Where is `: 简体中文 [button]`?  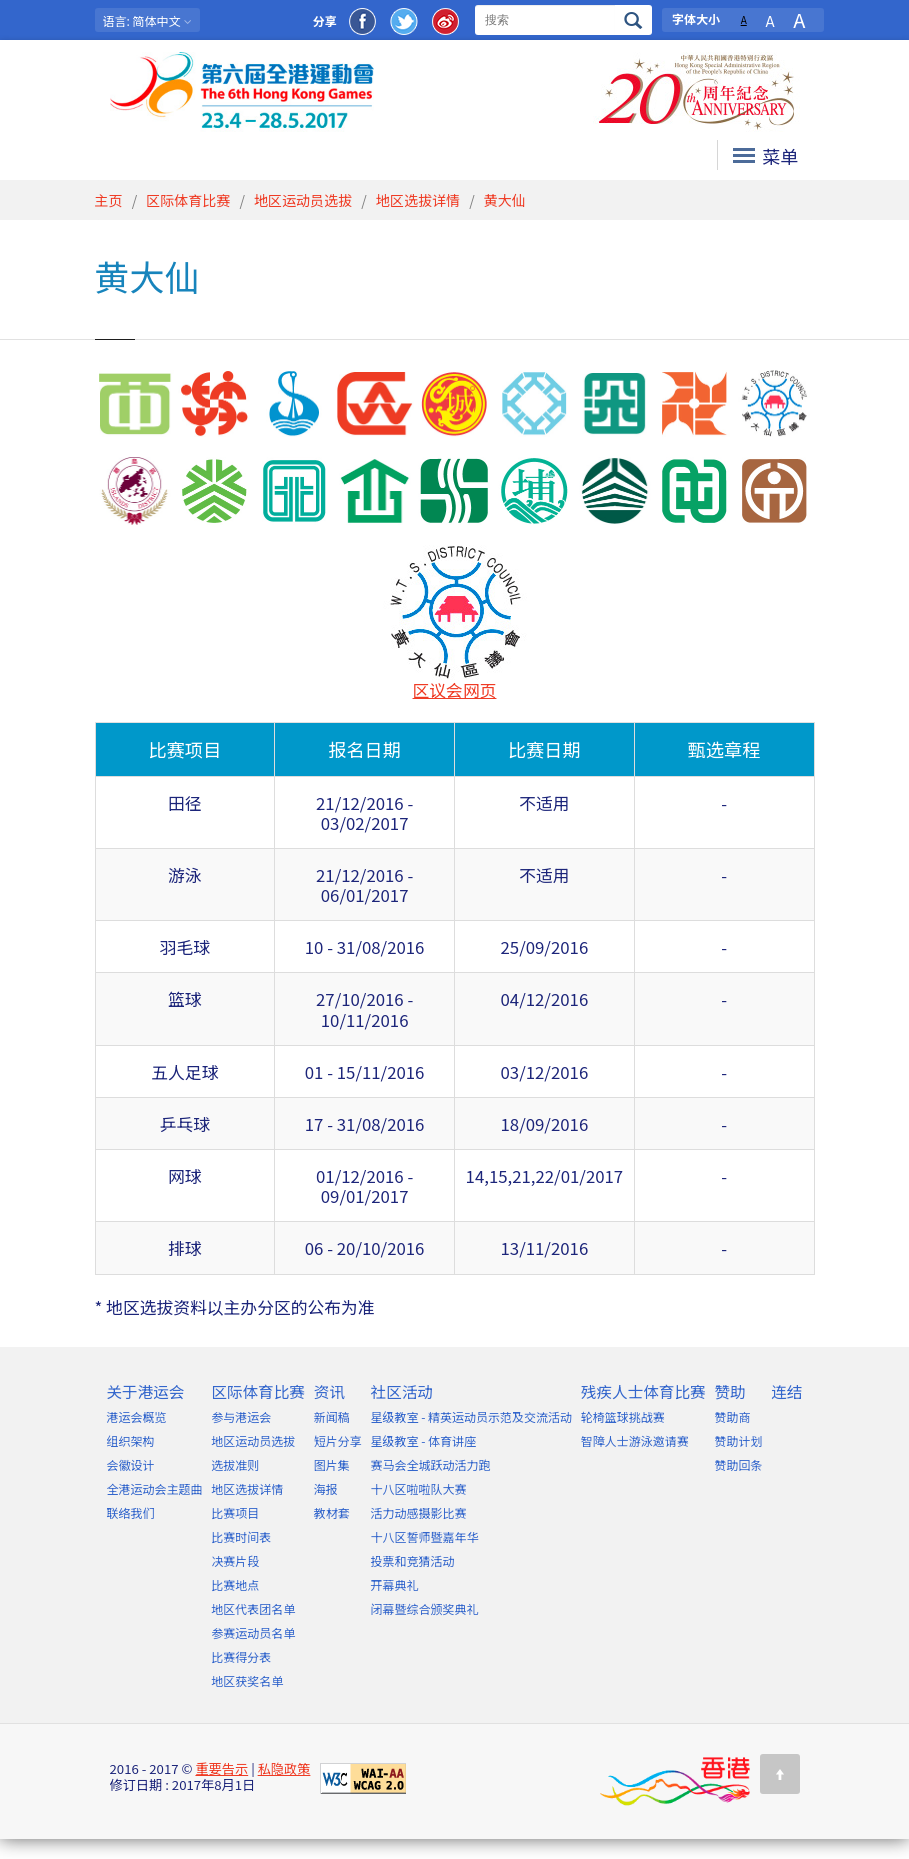
: 简体中文 [button] is located at coordinates (148, 20).